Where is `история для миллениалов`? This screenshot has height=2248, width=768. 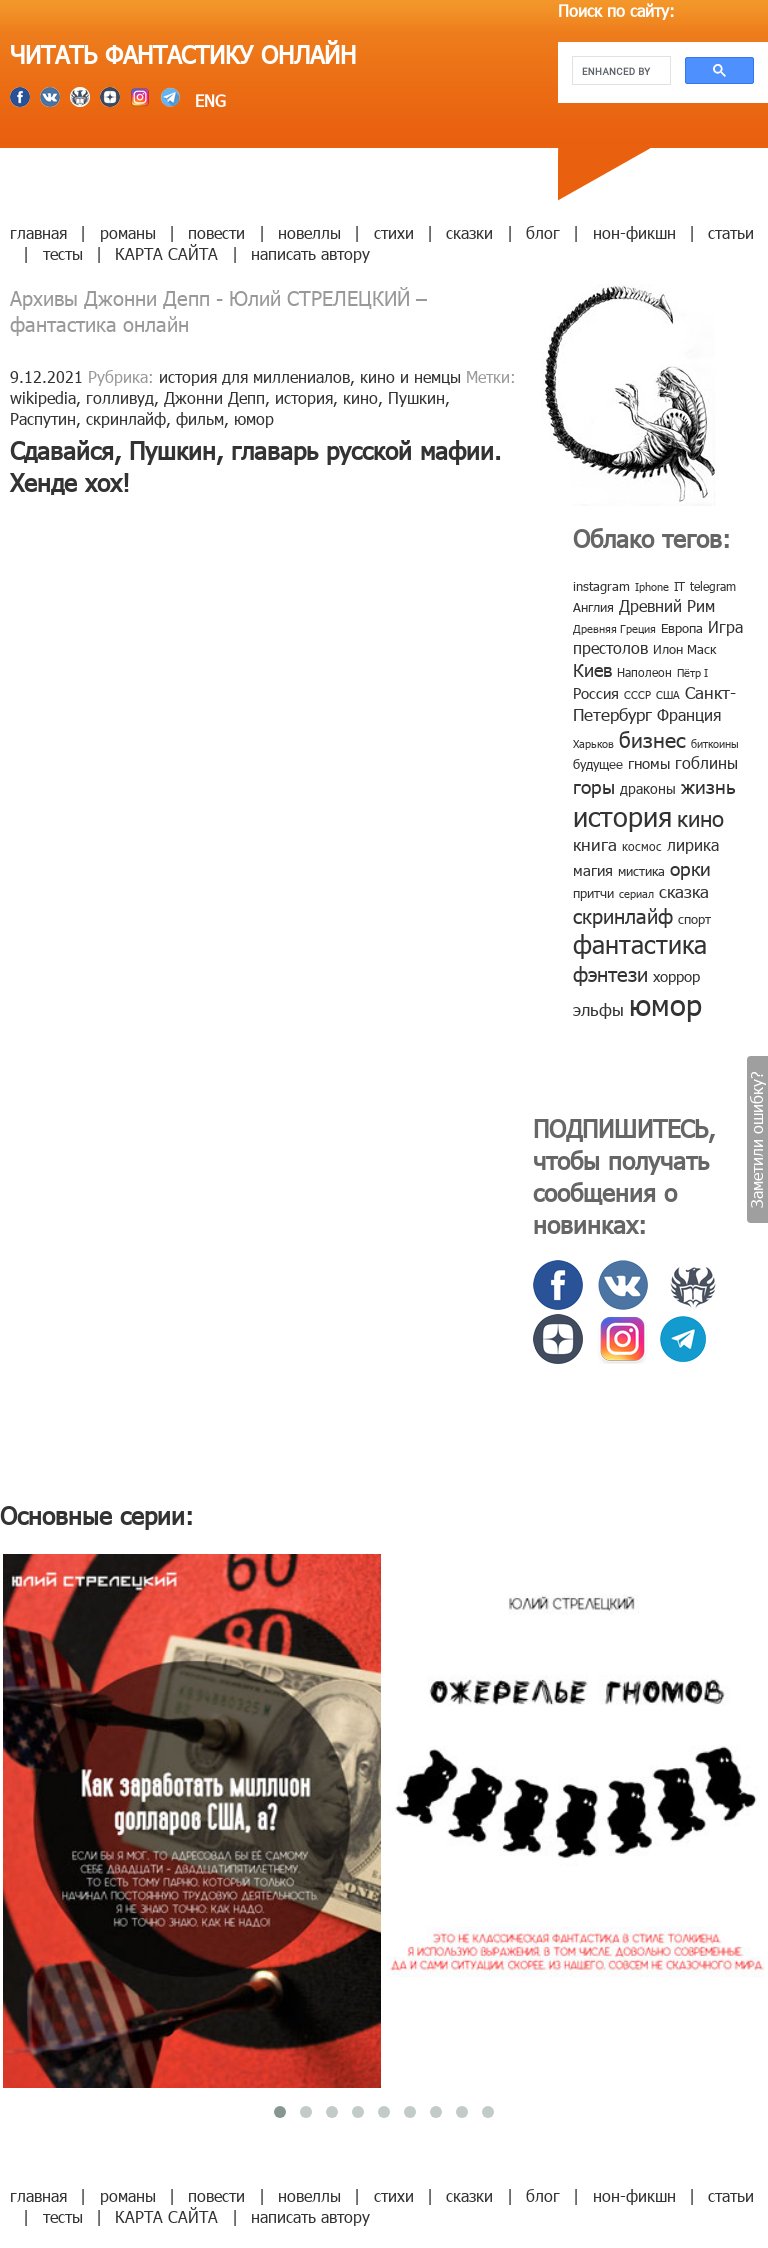 история для миллениалов is located at coordinates (254, 376).